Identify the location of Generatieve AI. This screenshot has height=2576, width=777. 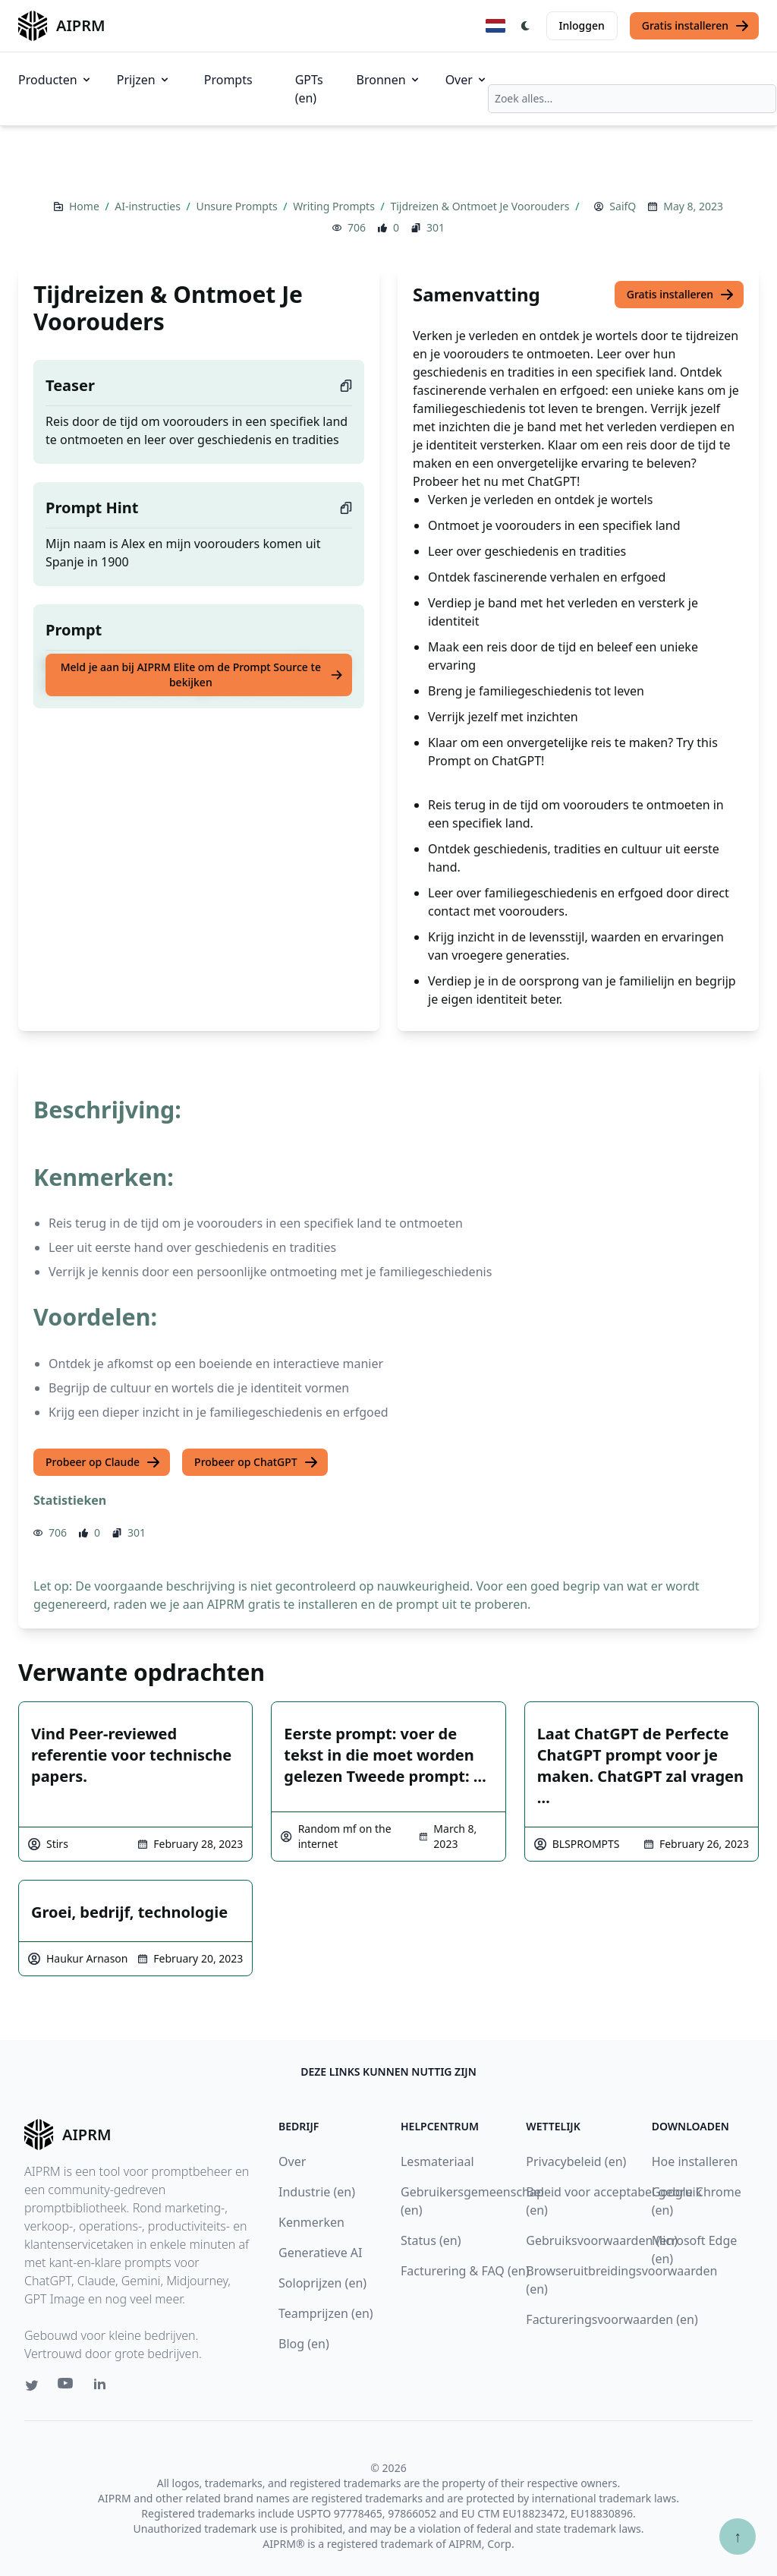
(320, 2252).